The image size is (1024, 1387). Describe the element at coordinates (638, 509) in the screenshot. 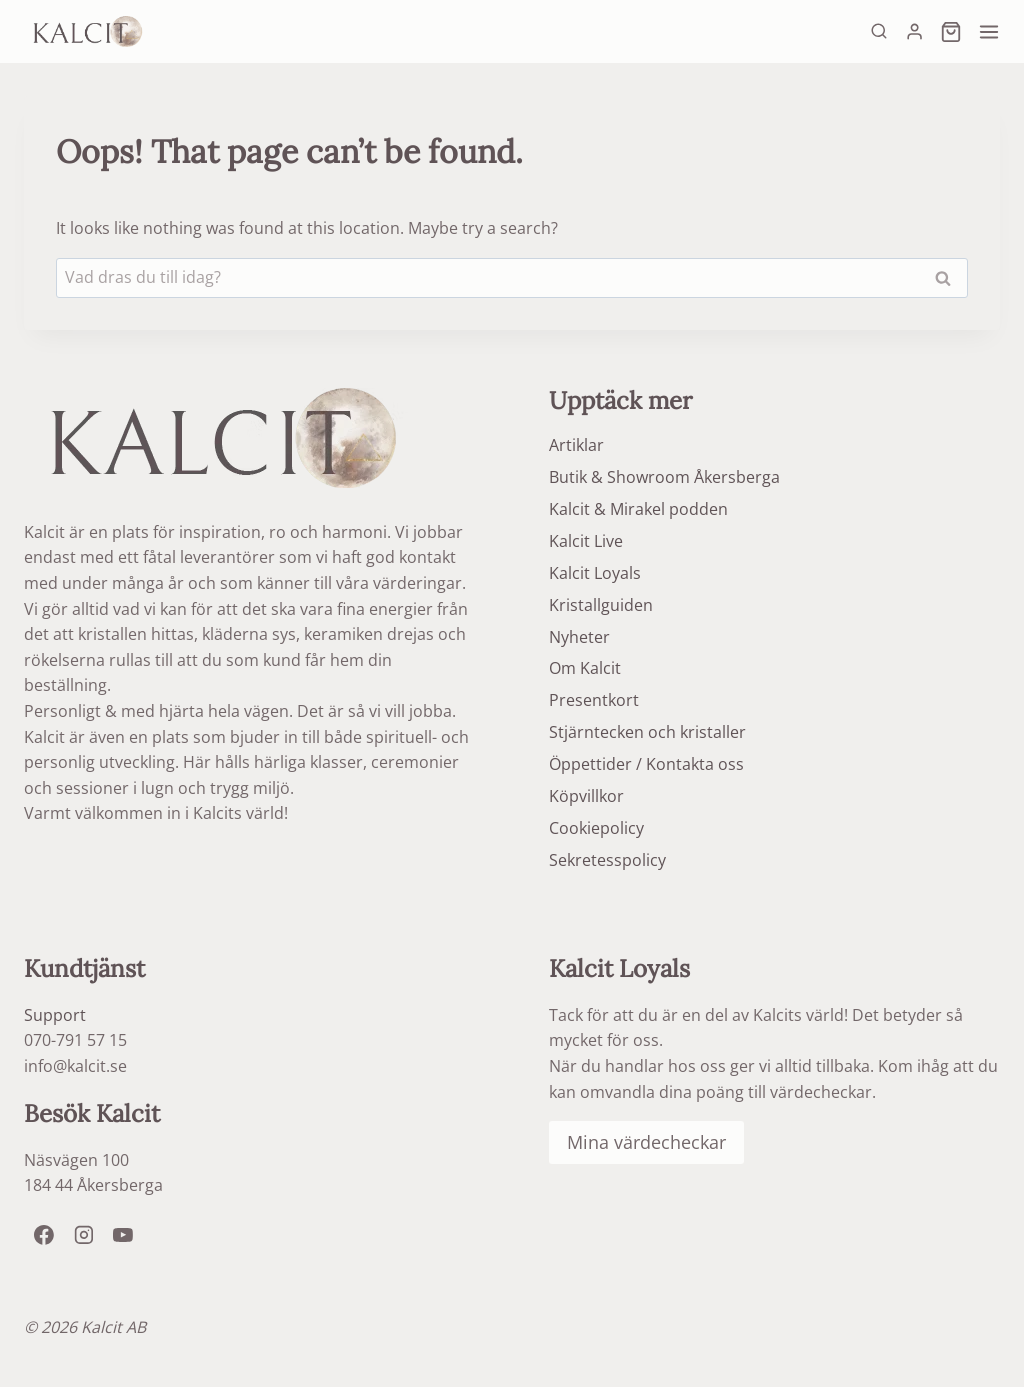

I see `Kalcit & Mirakel podden` at that location.